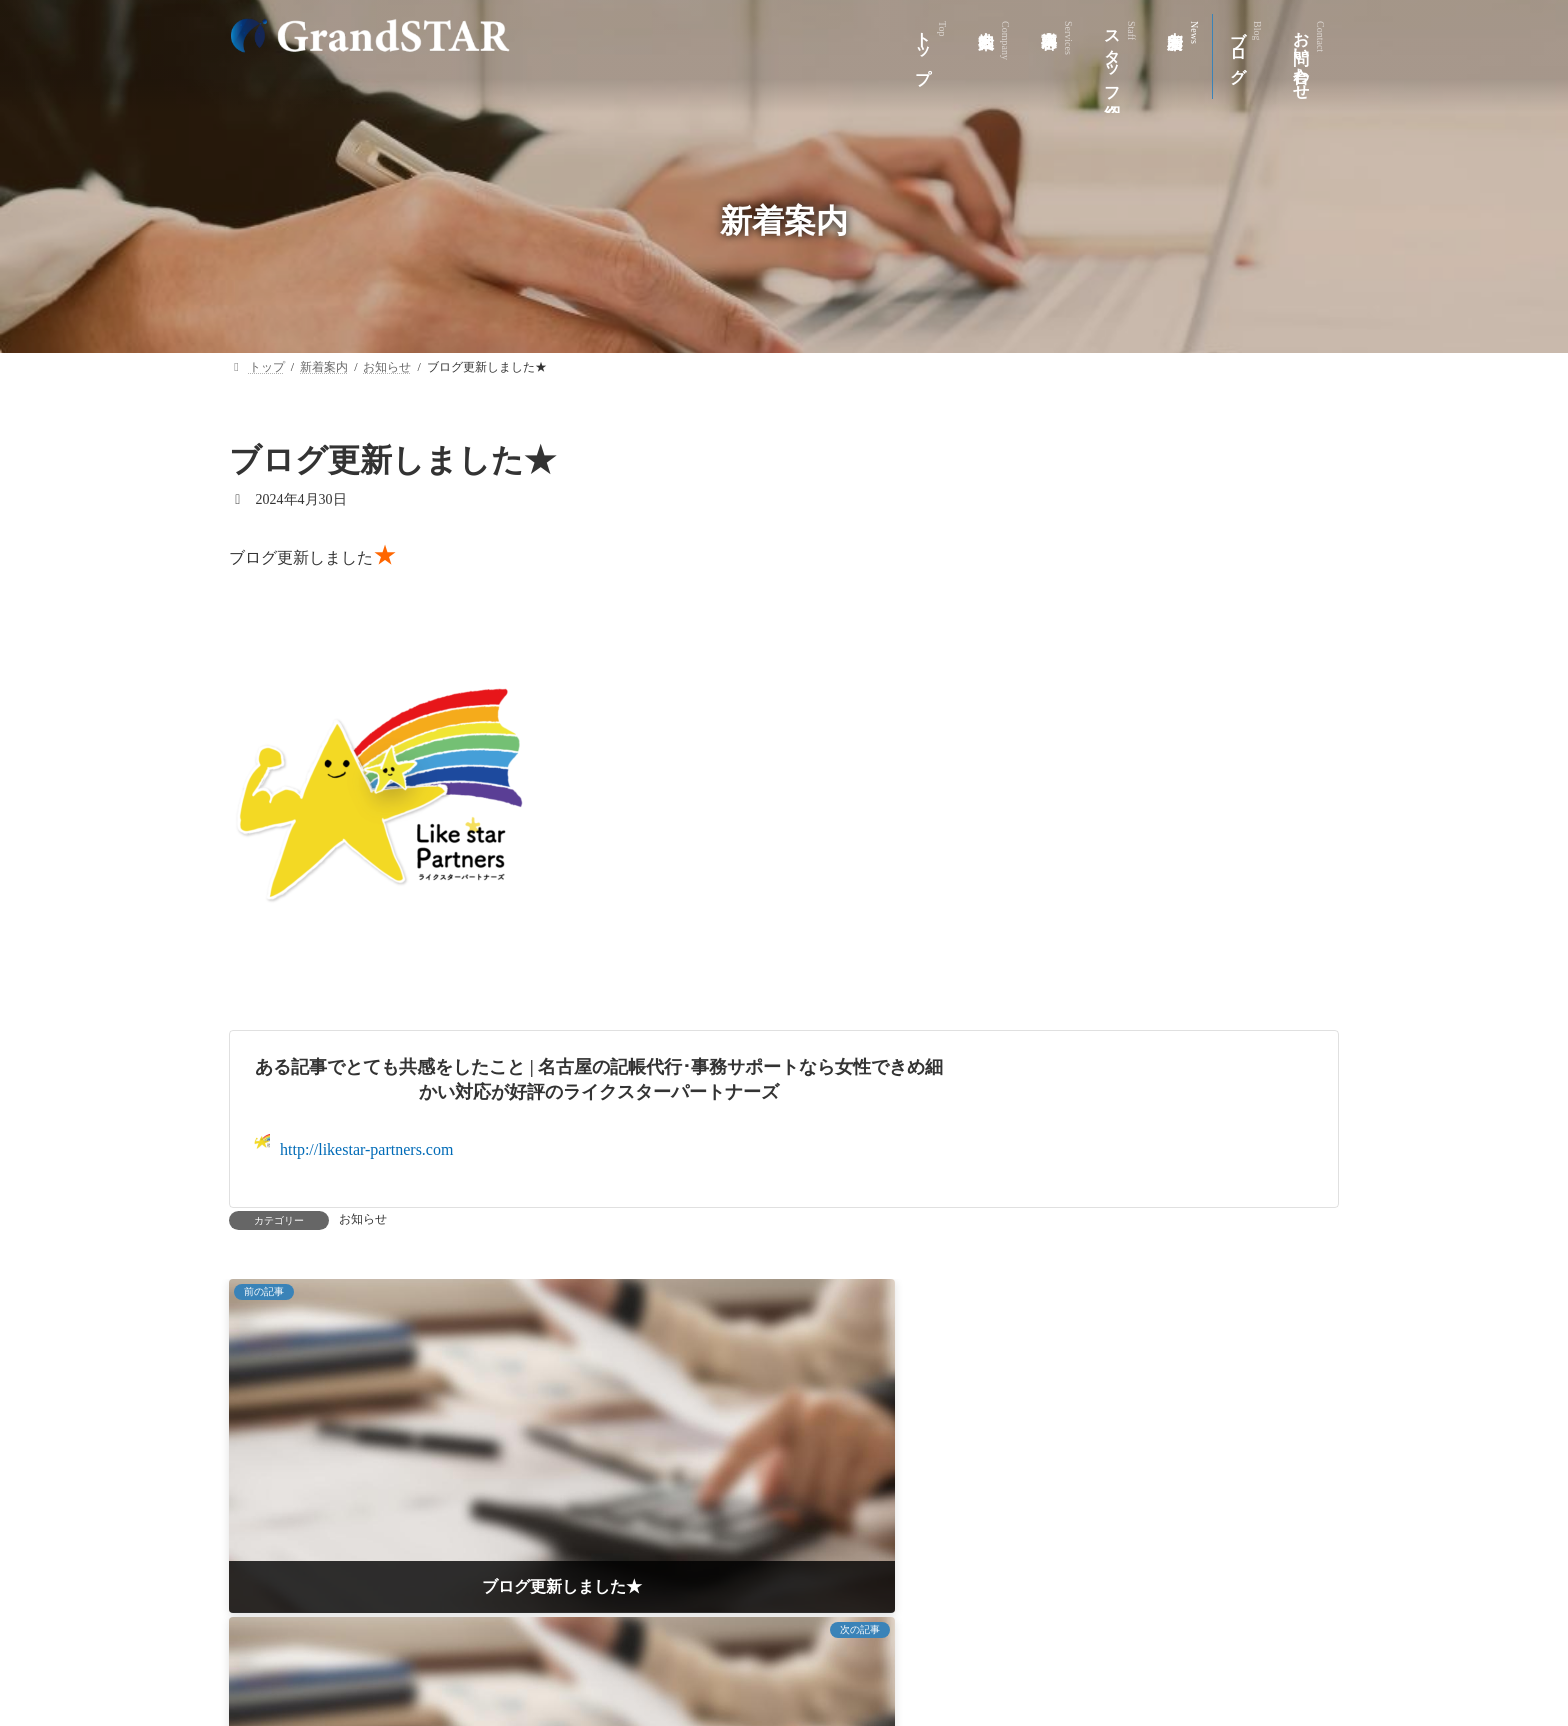  Describe the element at coordinates (1095, 1636) in the screenshot. I see `お問い合わせ` at that location.